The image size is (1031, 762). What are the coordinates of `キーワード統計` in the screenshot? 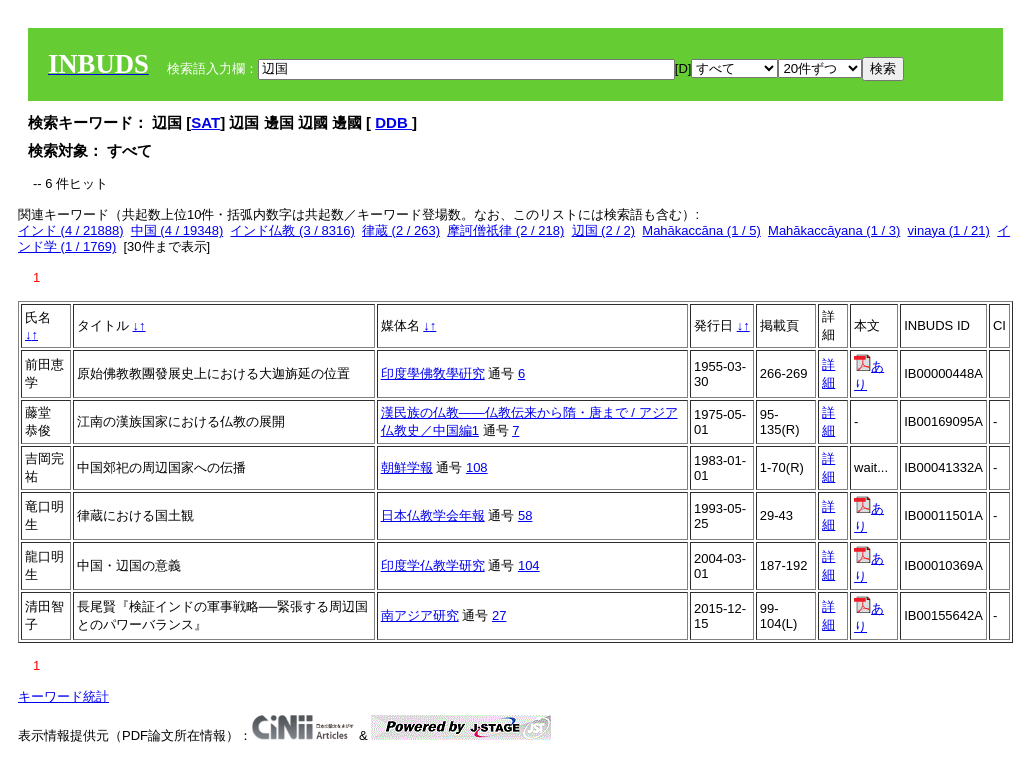 It's located at (63, 696).